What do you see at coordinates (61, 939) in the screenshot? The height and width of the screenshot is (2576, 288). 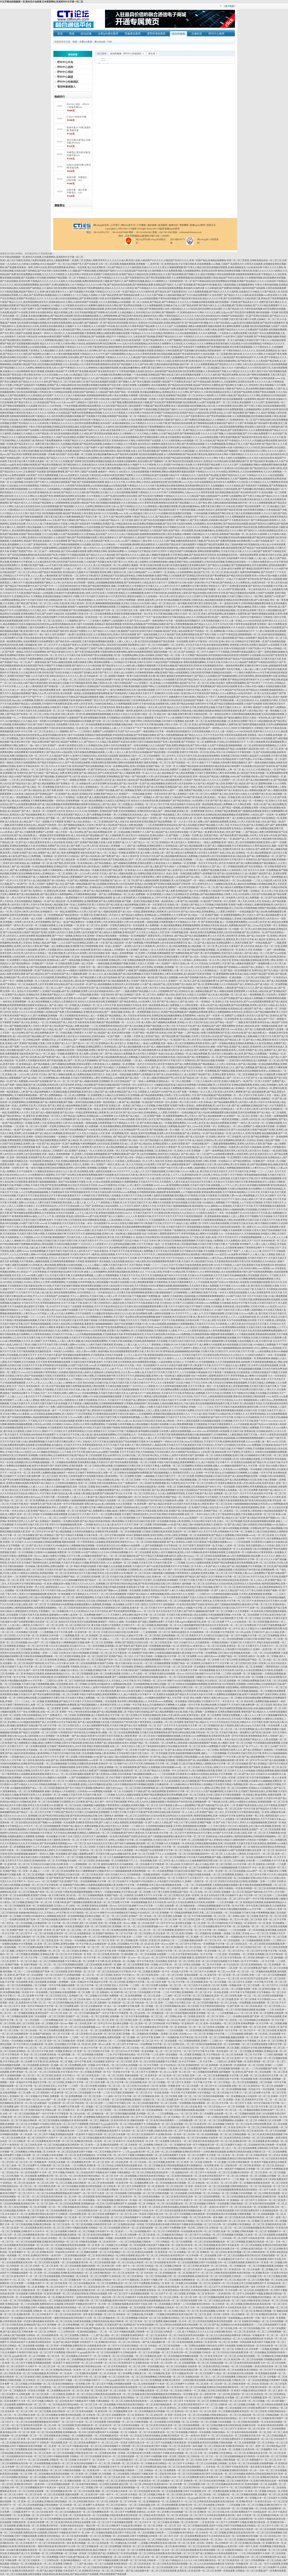 I see `国产精品免费视频一区一,亚洲免费精品视频,免费视频爱爱,亚洲爱爱视频` at bounding box center [61, 939].